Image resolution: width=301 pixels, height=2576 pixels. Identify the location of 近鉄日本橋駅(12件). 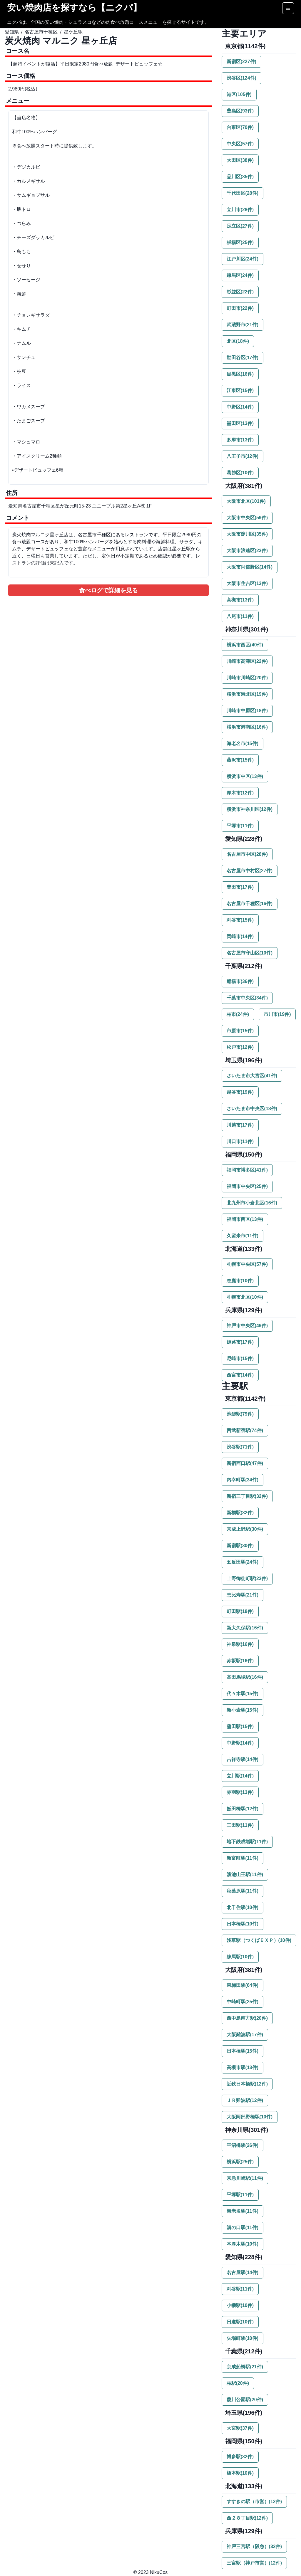
(247, 2083).